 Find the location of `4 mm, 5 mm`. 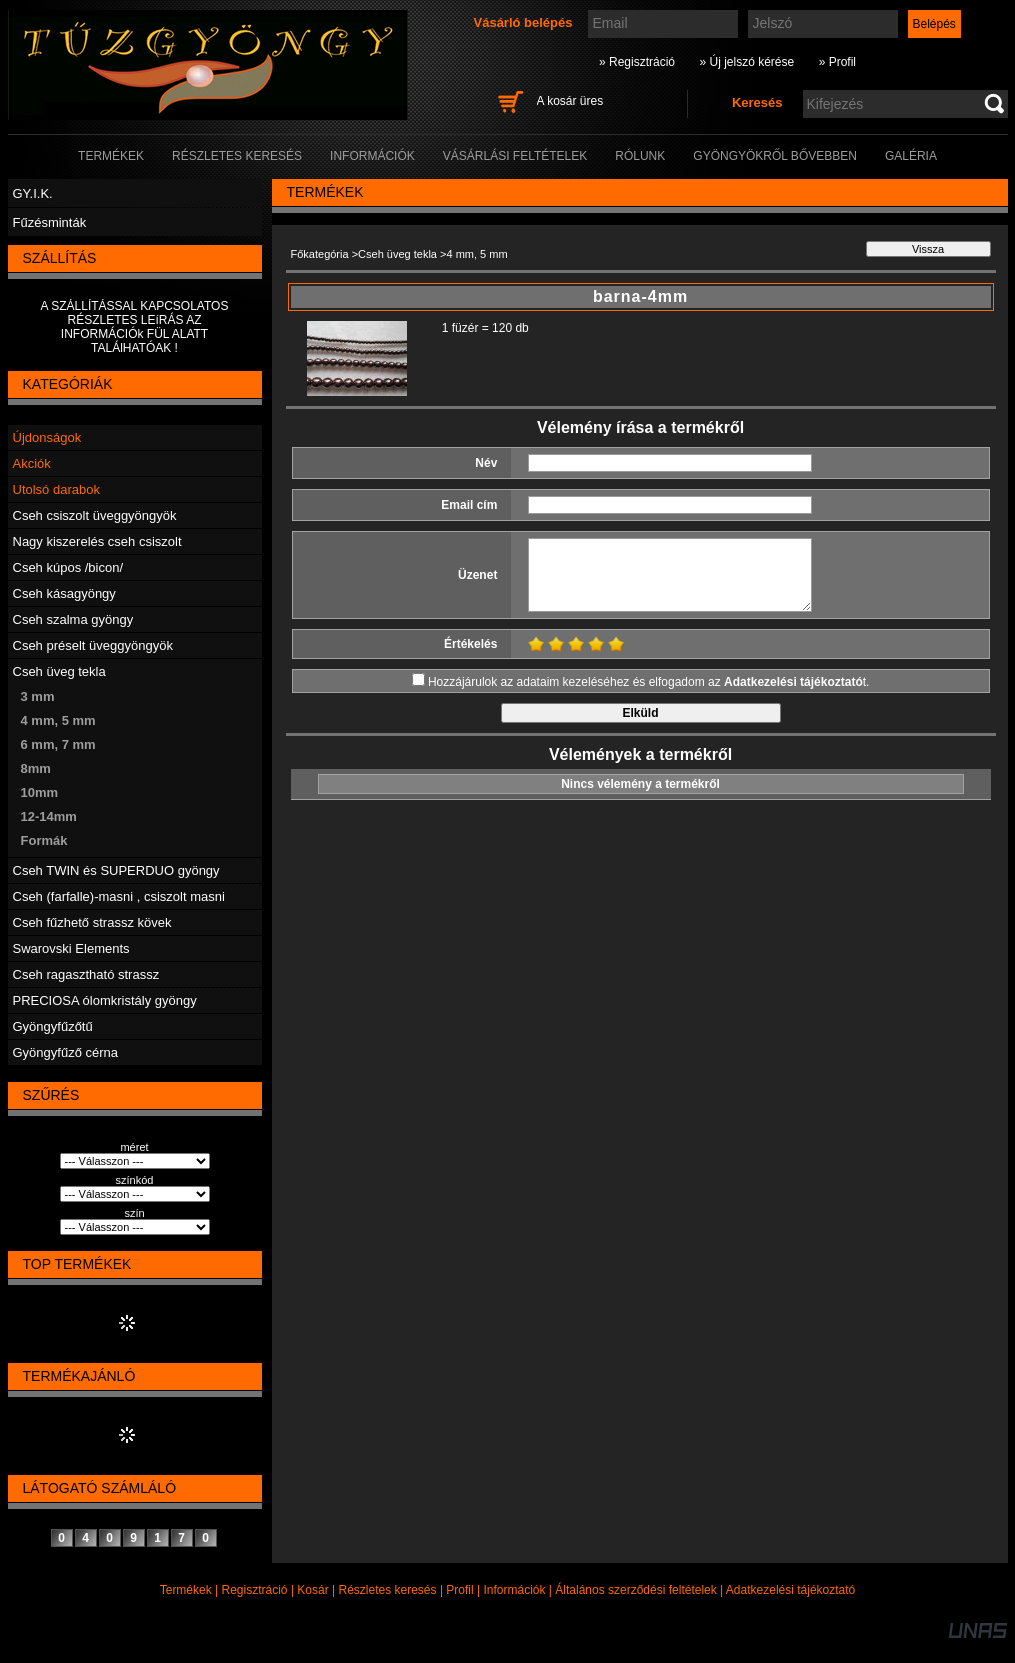

4 mm, 5 mm is located at coordinates (58, 720).